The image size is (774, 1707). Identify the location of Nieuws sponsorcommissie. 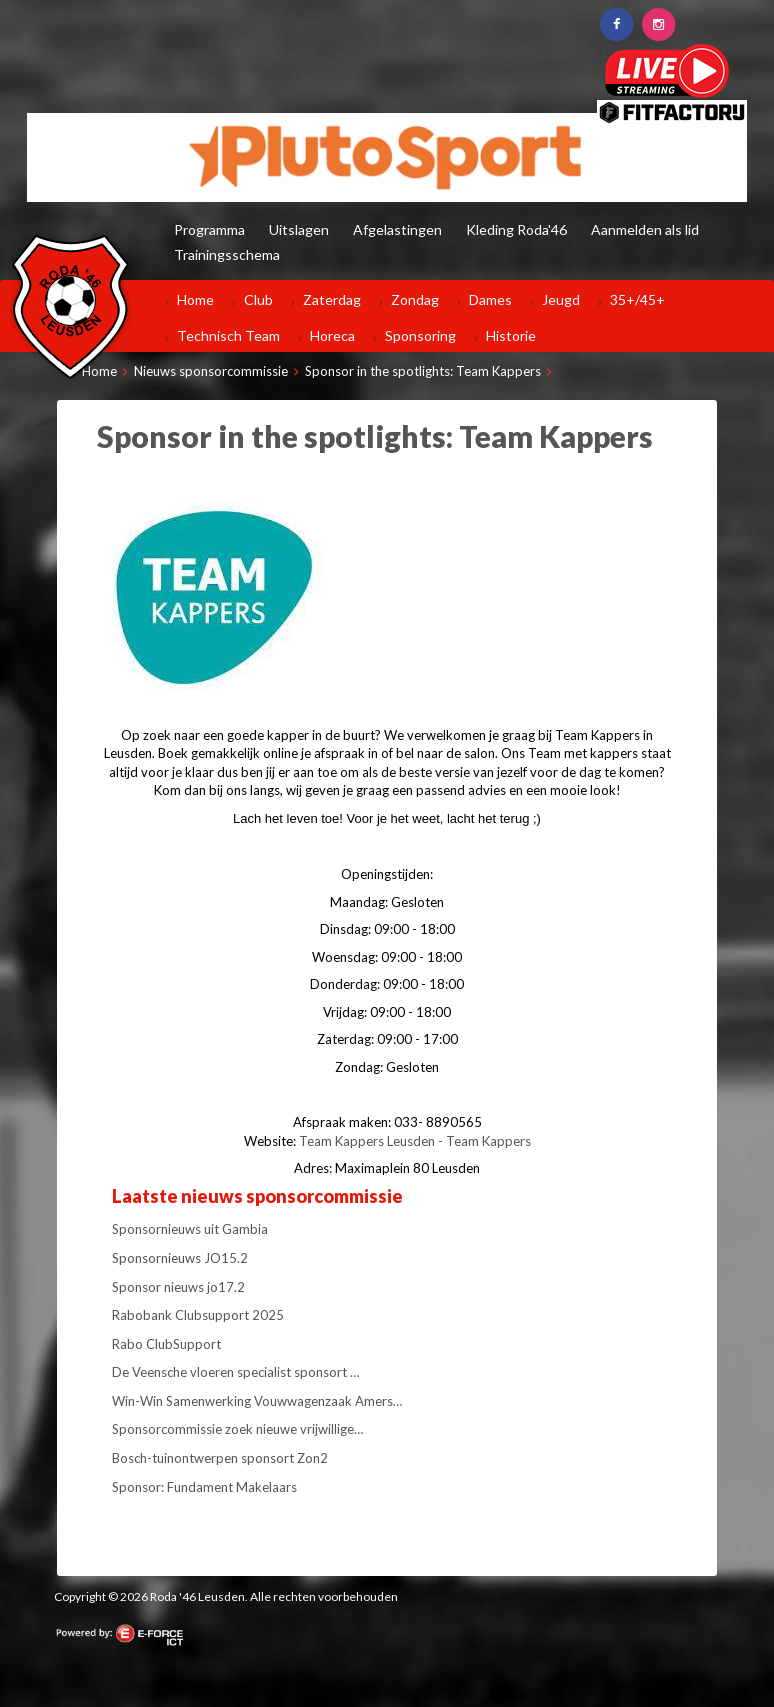
(211, 371).